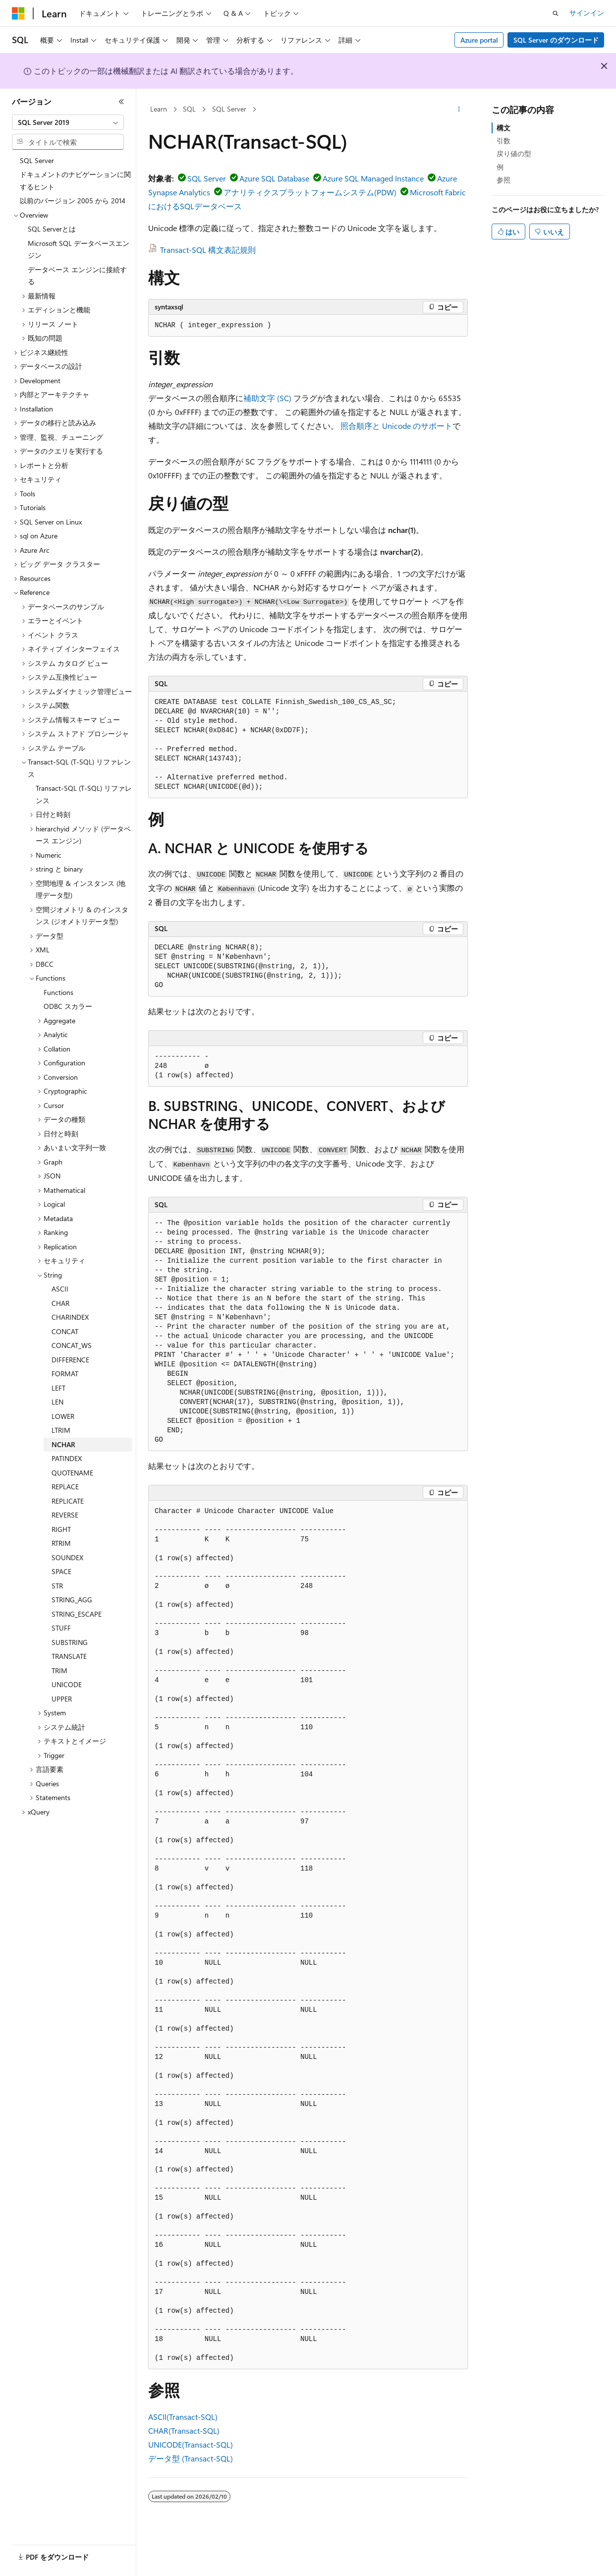 The image size is (616, 2576). I want to click on [その他の操作], so click(459, 109).